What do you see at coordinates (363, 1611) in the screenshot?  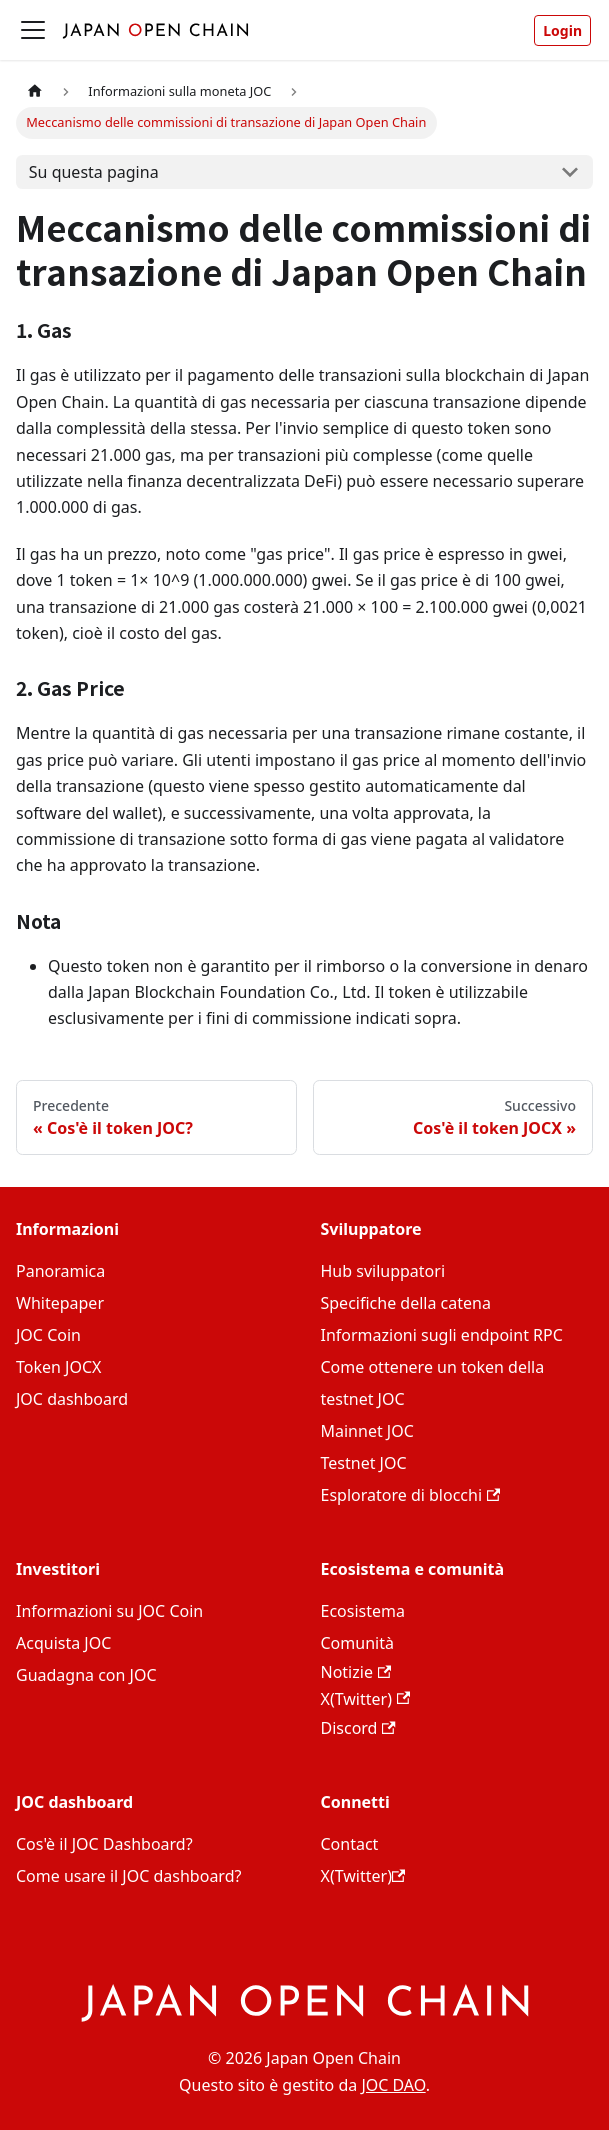 I see `Ecosistema` at bounding box center [363, 1611].